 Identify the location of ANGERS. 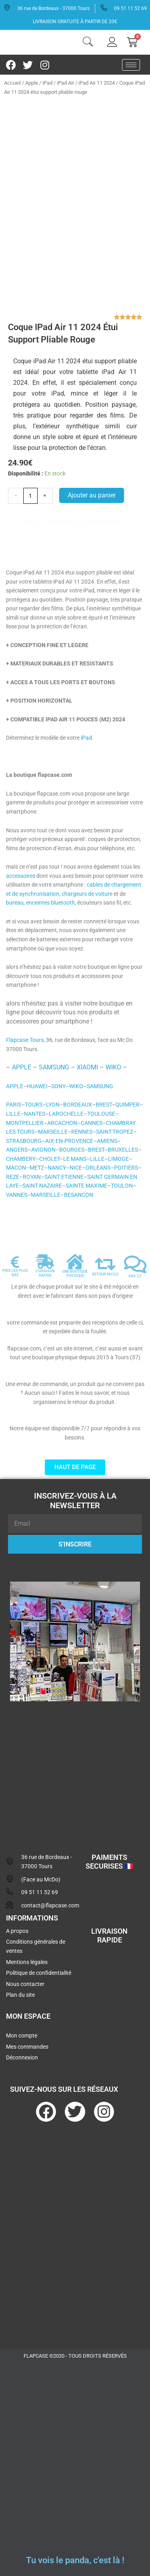
(17, 1149).